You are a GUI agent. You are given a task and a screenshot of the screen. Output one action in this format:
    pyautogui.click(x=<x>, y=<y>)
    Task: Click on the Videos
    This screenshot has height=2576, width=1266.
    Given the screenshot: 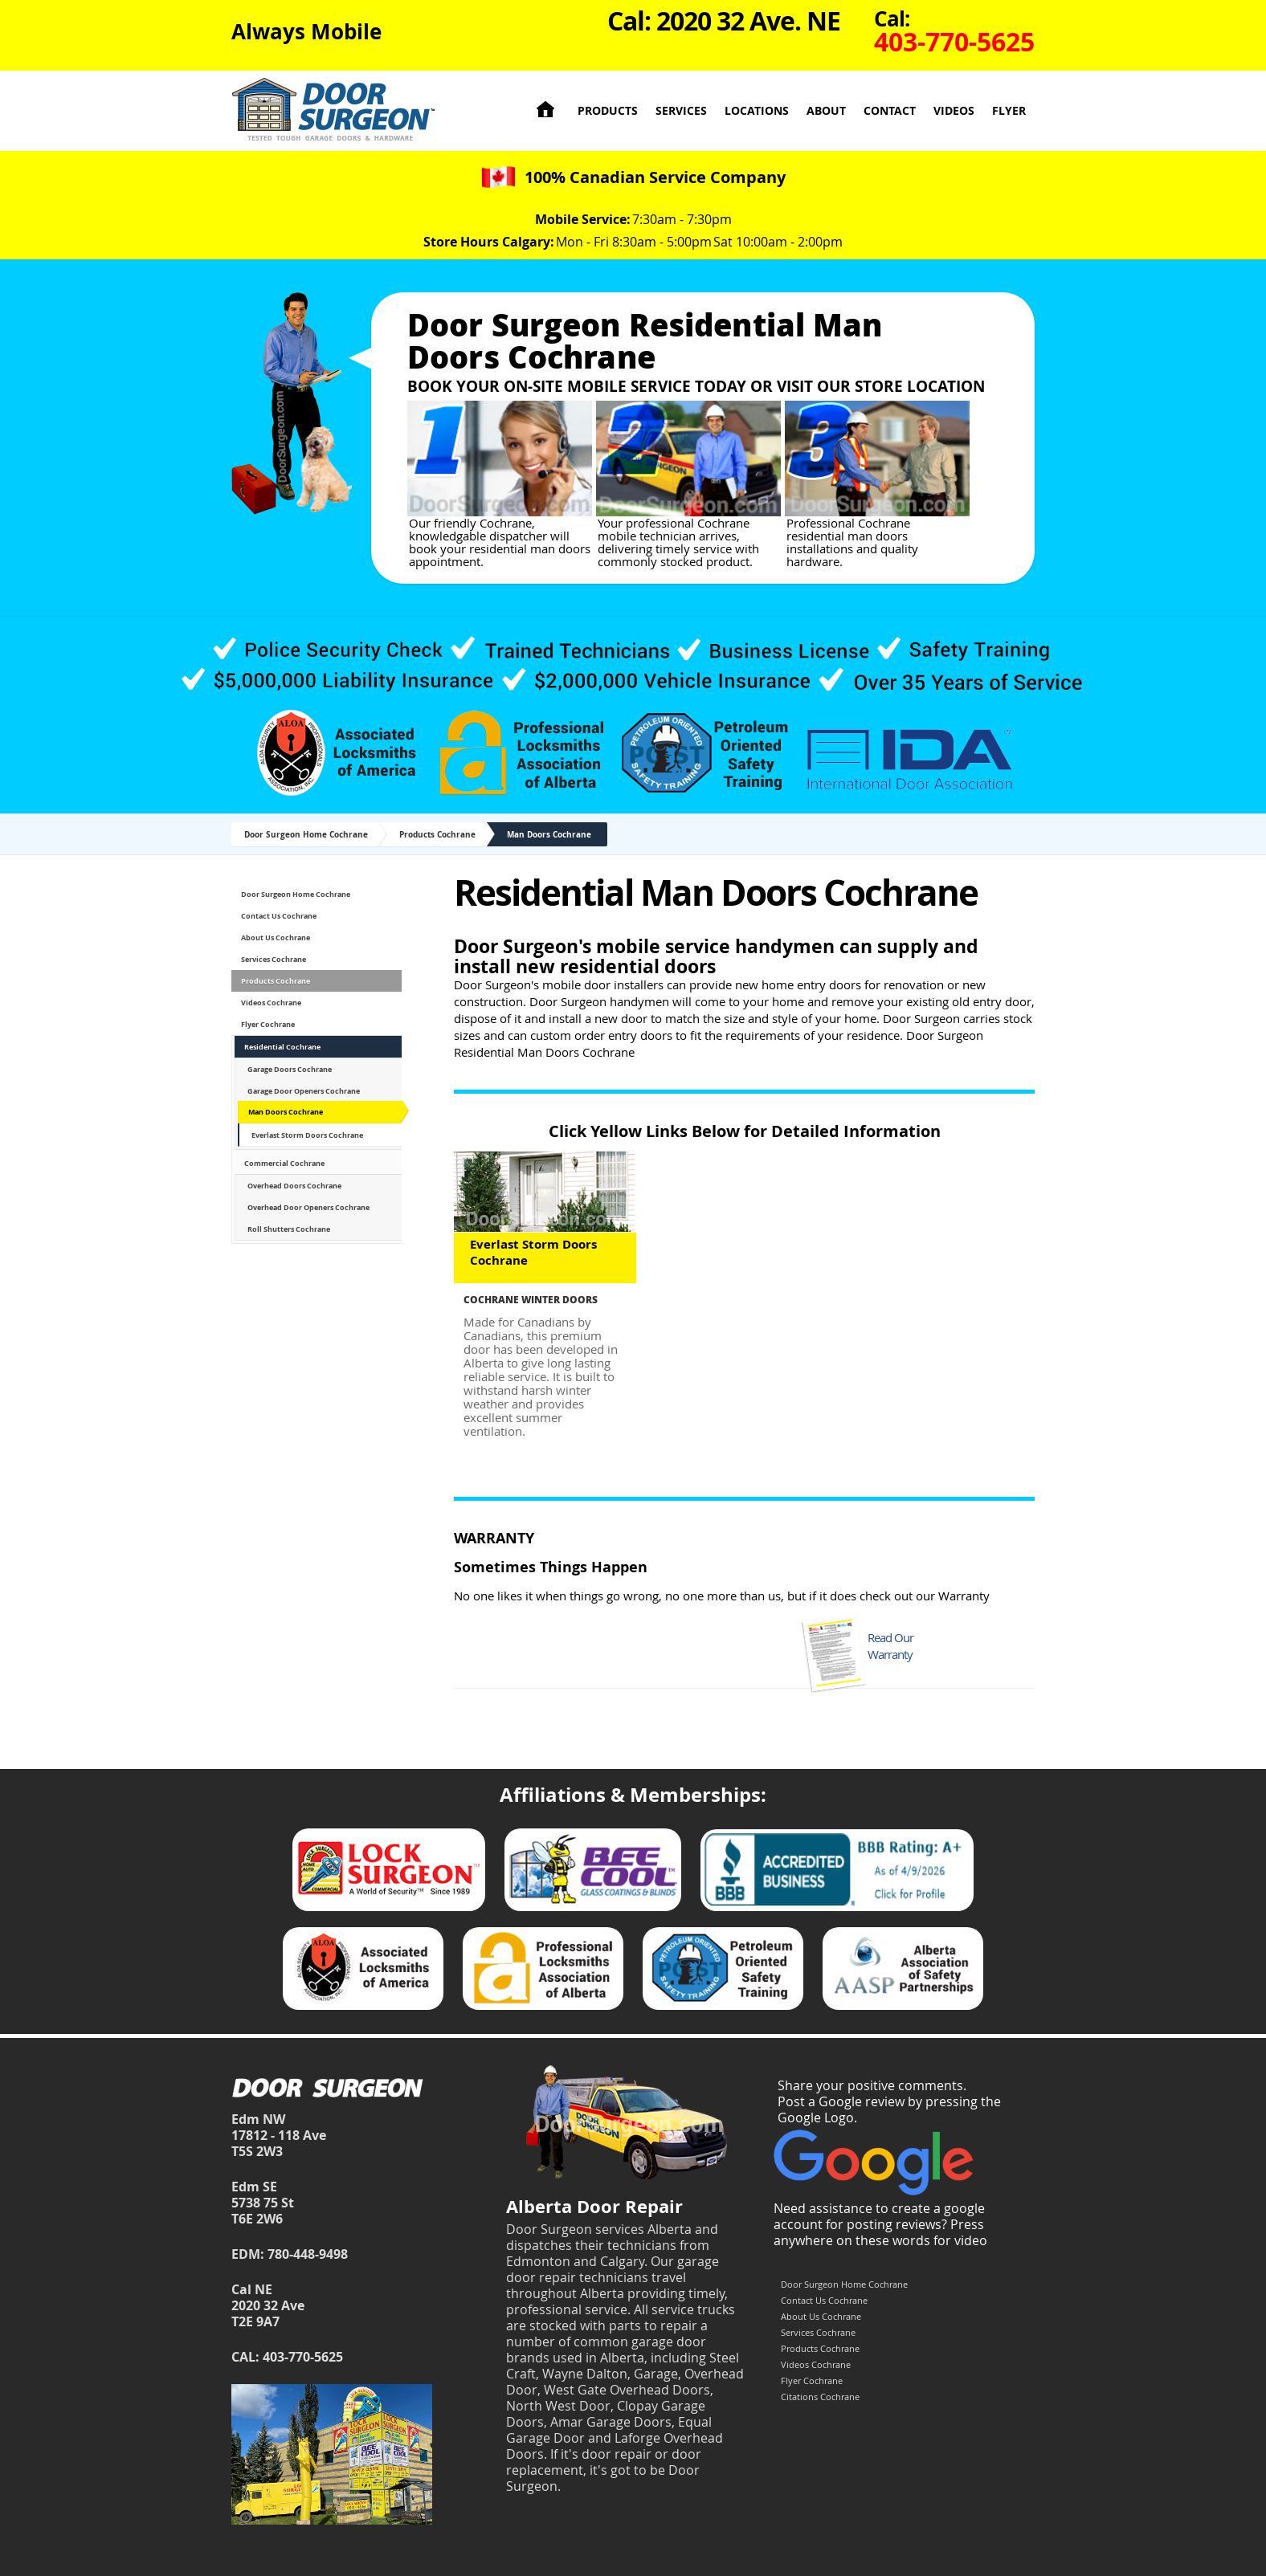 What is the action you would take?
    pyautogui.click(x=953, y=110)
    